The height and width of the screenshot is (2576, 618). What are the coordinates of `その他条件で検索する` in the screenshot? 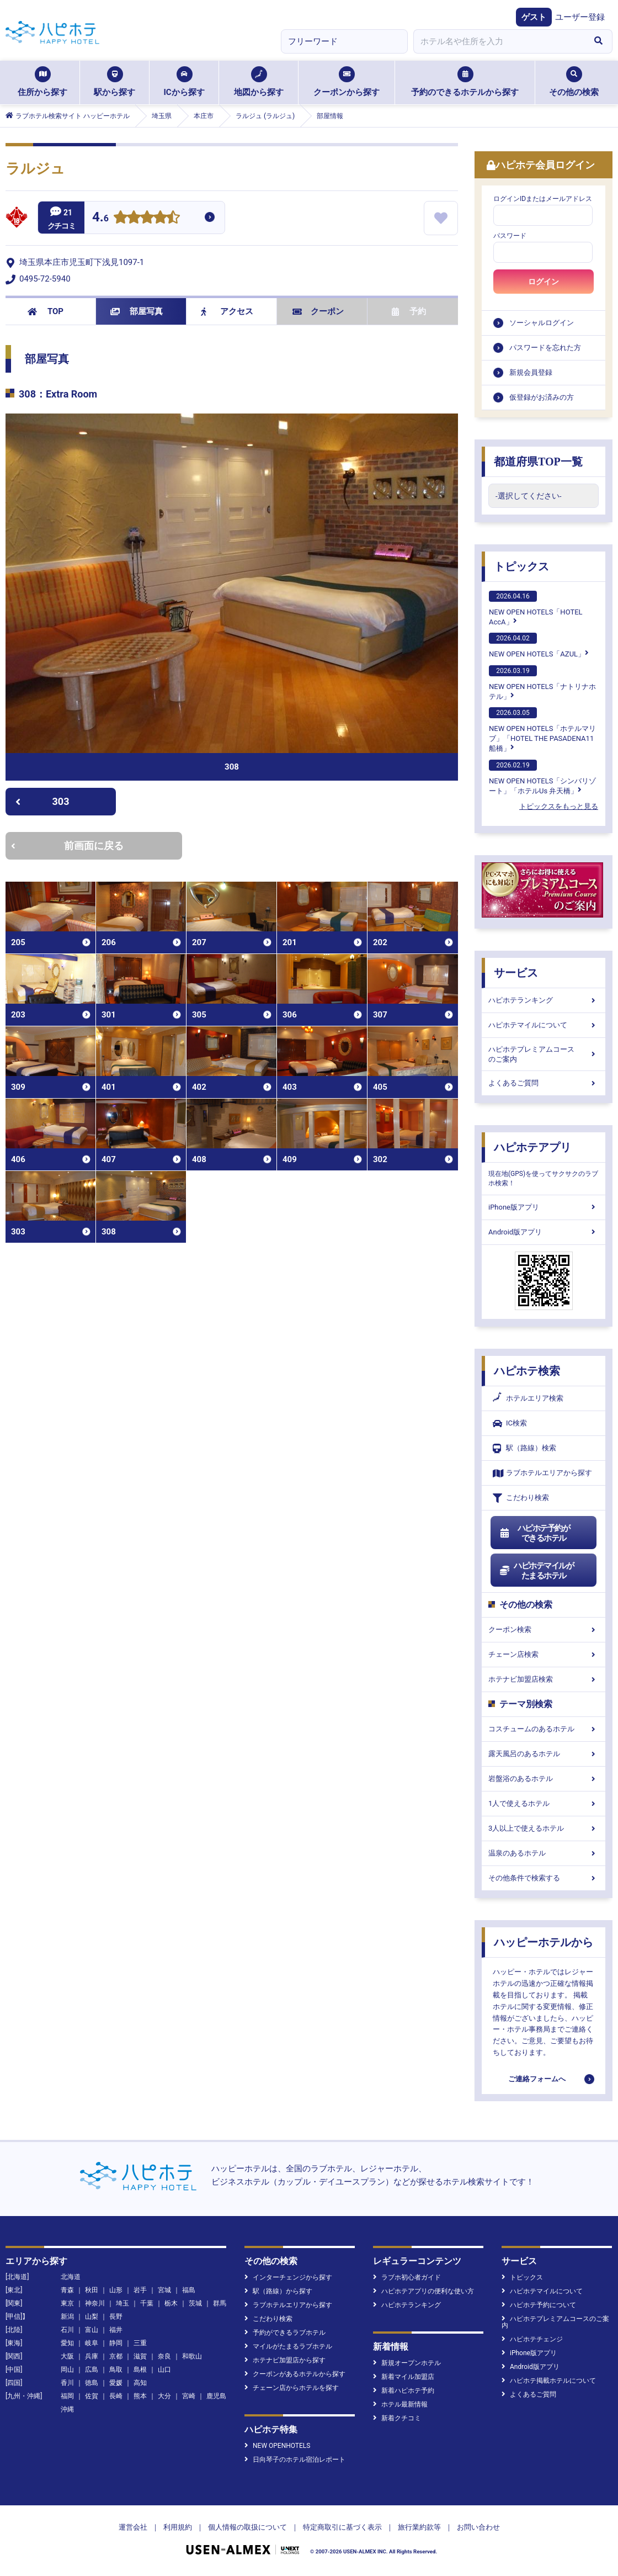 It's located at (543, 1878).